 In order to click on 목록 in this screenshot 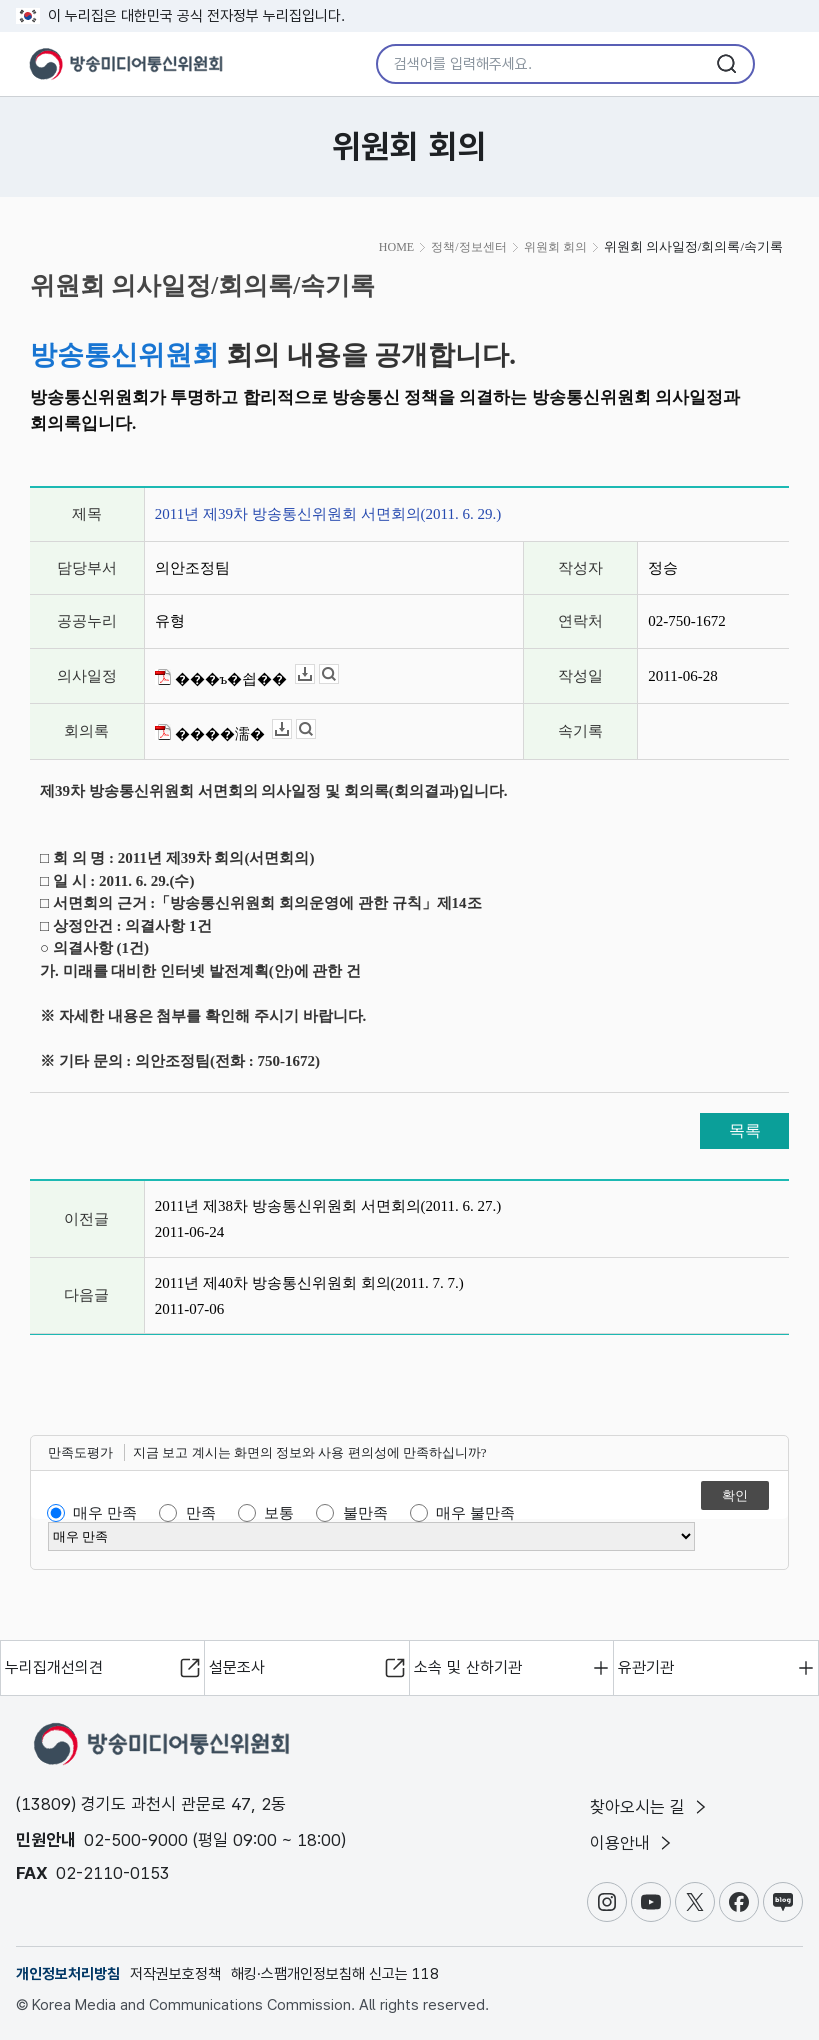, I will do `click(745, 1130)`.